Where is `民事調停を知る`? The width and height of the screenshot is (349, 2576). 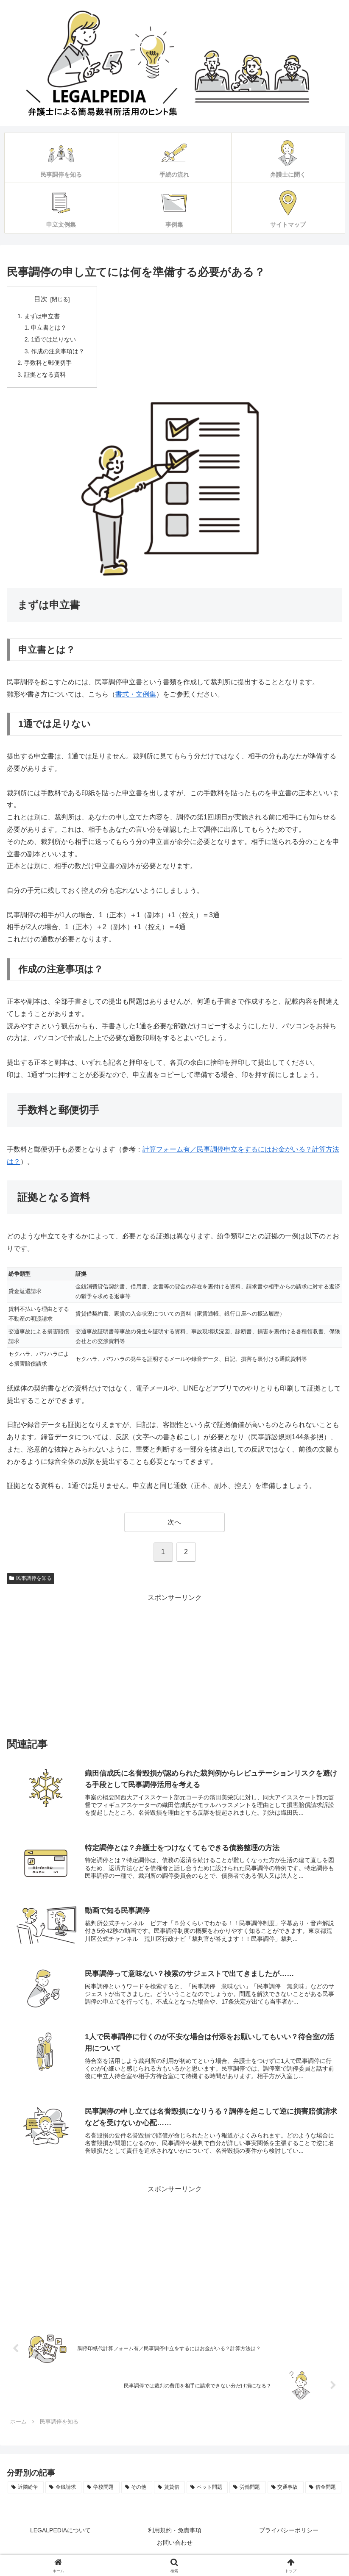 民事調停を知る is located at coordinates (30, 1582).